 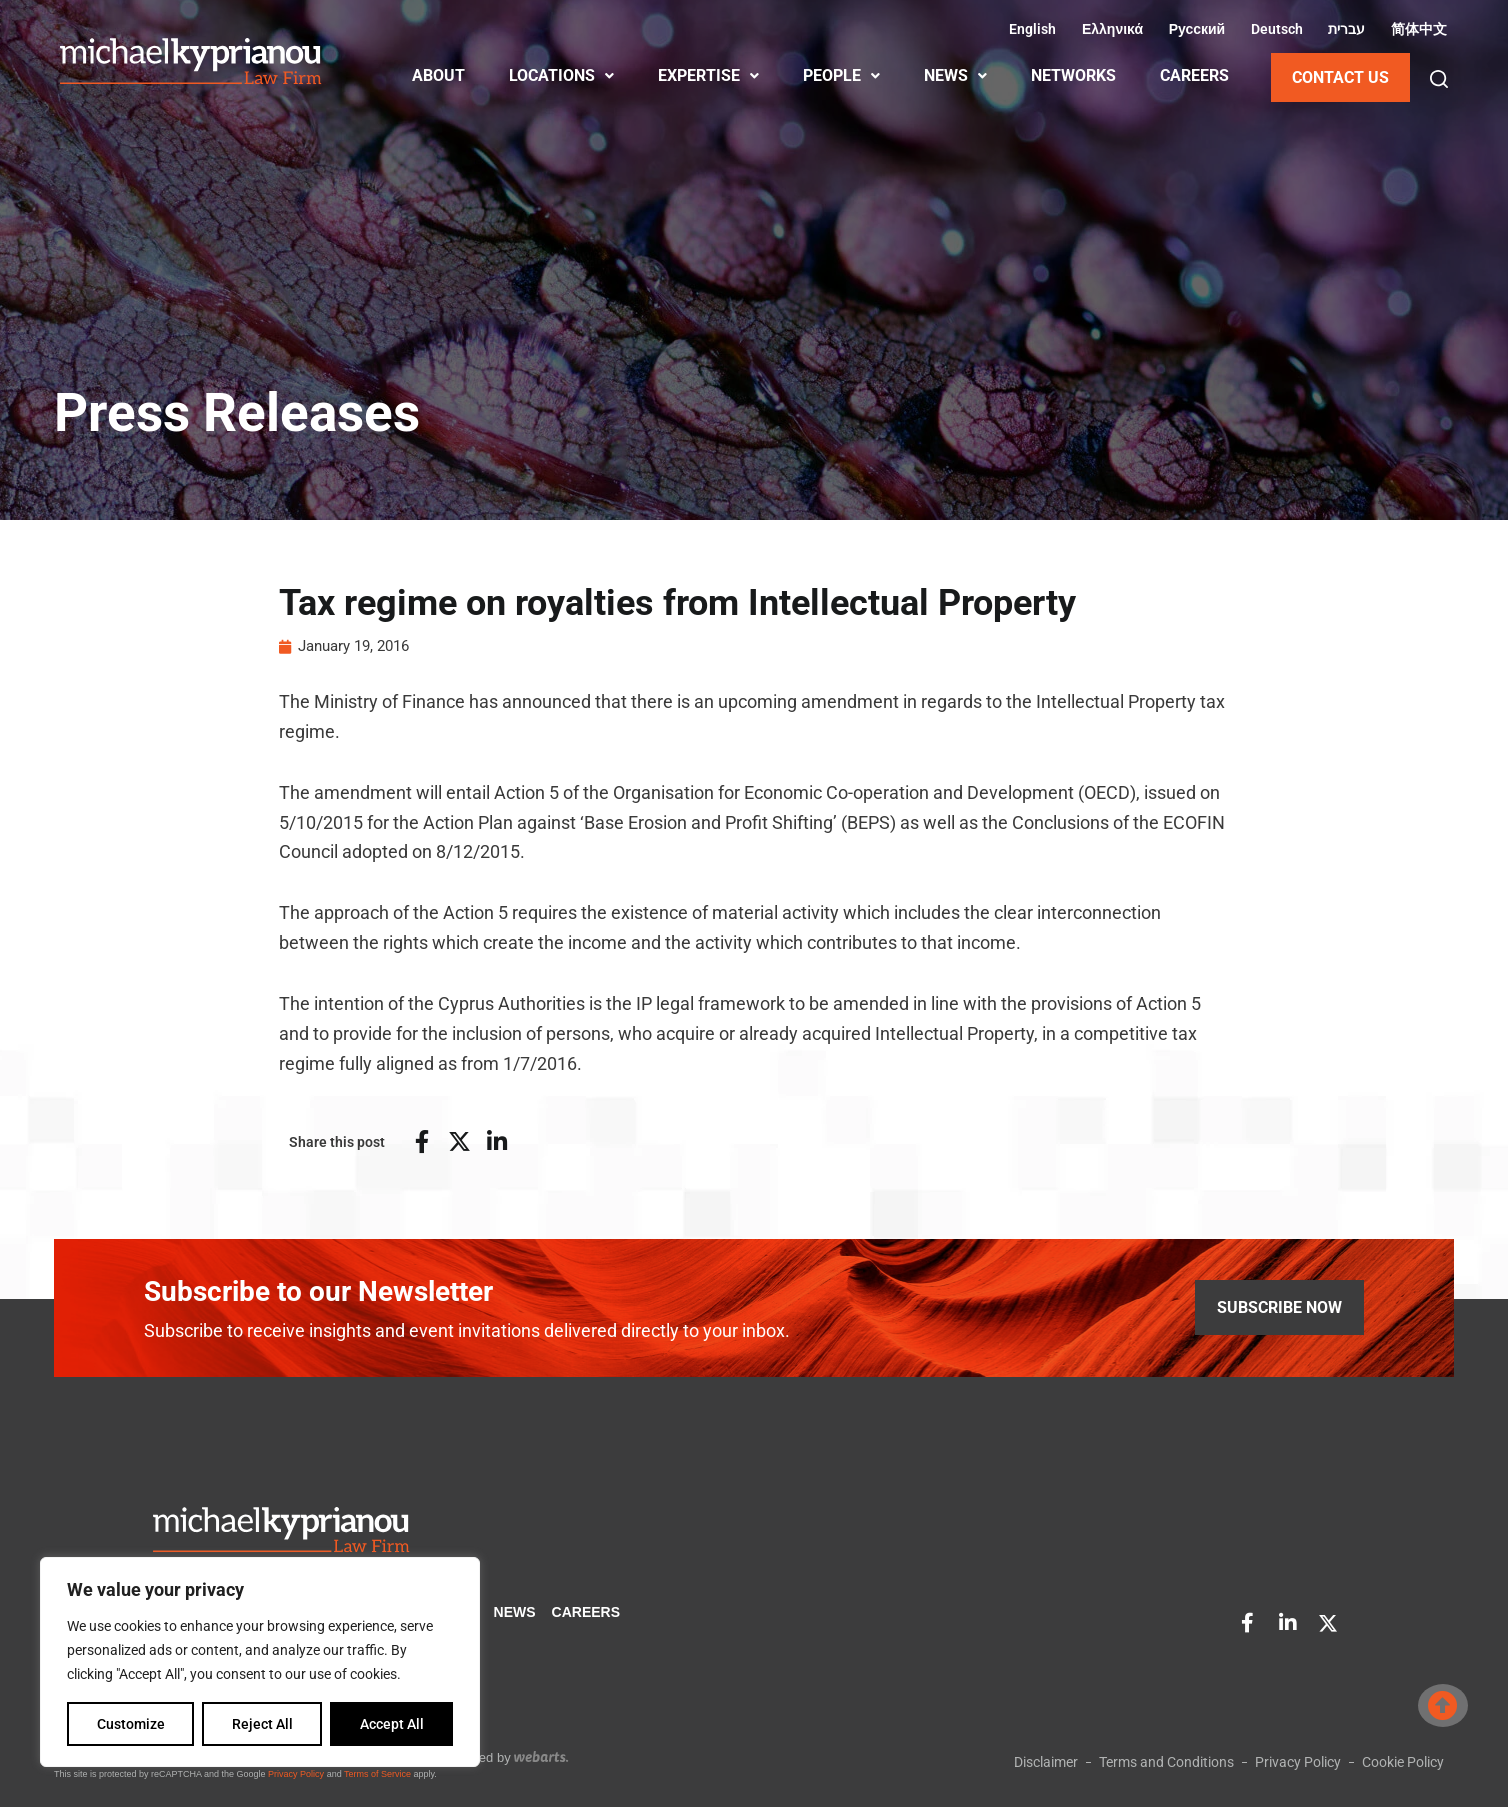 I want to click on Terms of Service, so click(x=377, y=1774).